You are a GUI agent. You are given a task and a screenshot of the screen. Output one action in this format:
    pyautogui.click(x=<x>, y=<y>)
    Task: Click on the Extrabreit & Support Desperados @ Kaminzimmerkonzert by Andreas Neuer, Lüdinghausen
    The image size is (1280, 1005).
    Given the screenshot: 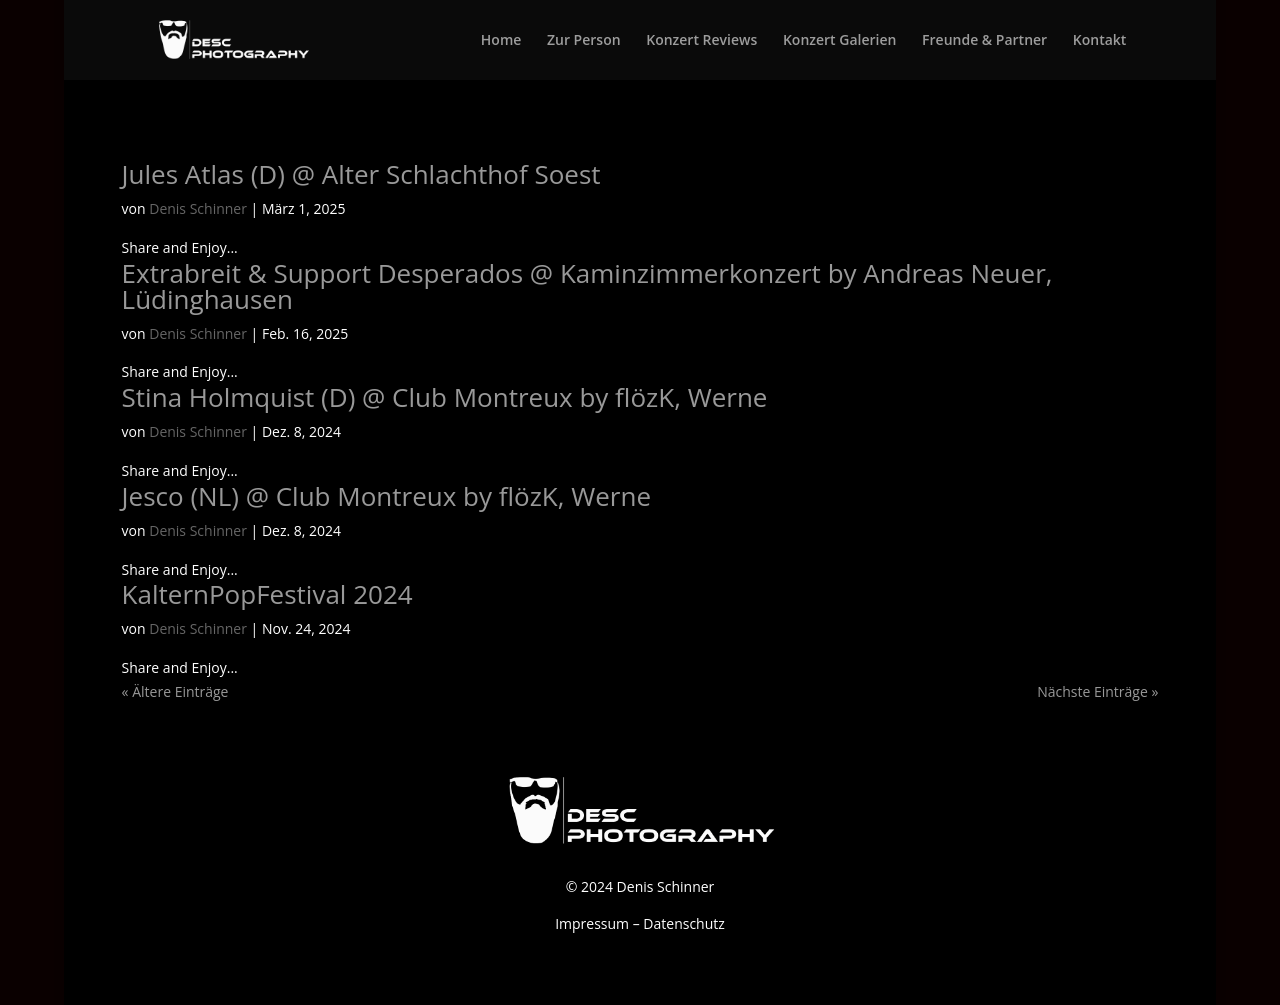 What is the action you would take?
    pyautogui.click(x=587, y=286)
    